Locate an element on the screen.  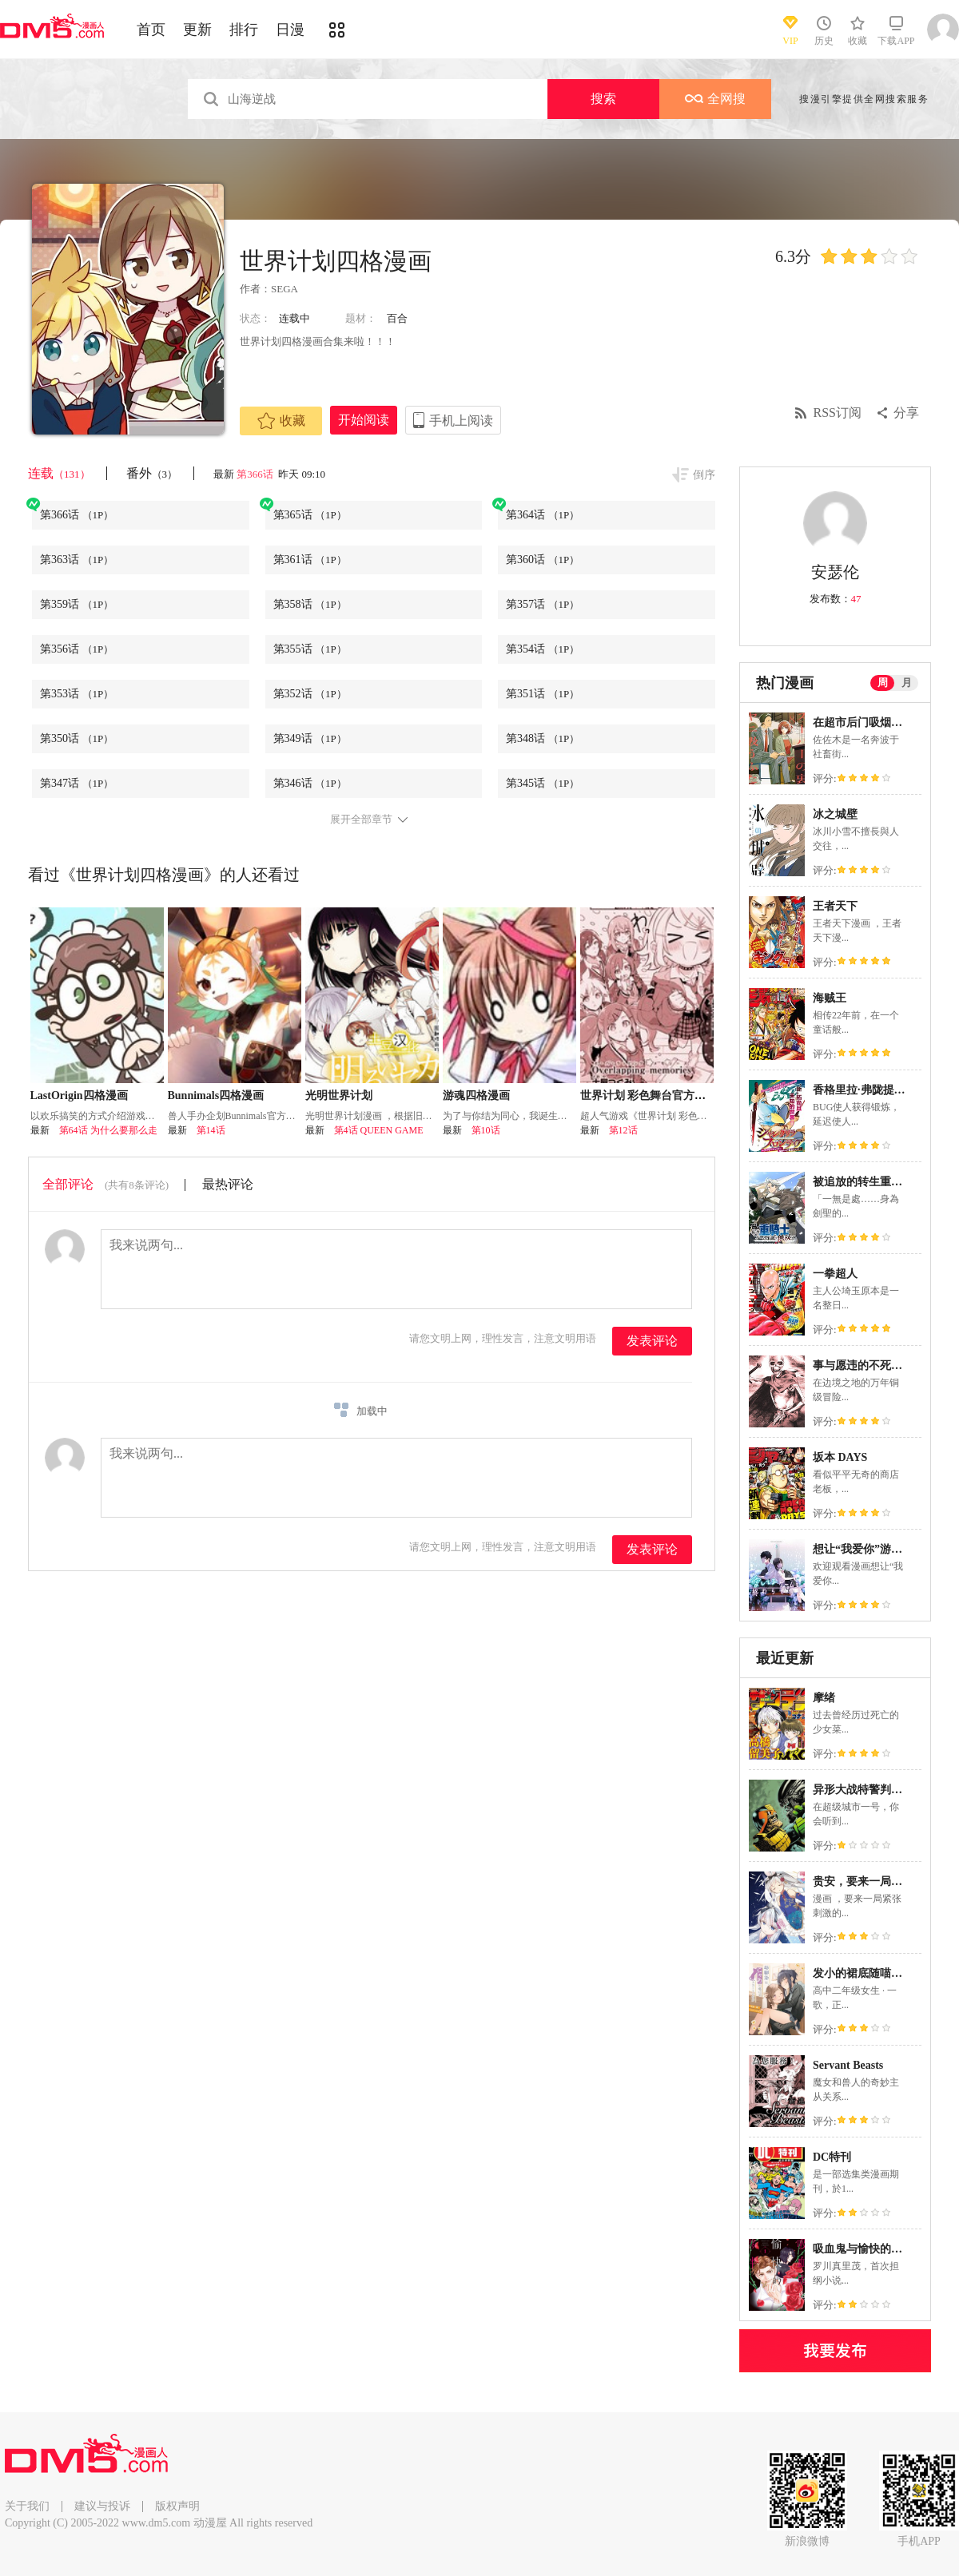
摩绪 is located at coordinates (824, 1698).